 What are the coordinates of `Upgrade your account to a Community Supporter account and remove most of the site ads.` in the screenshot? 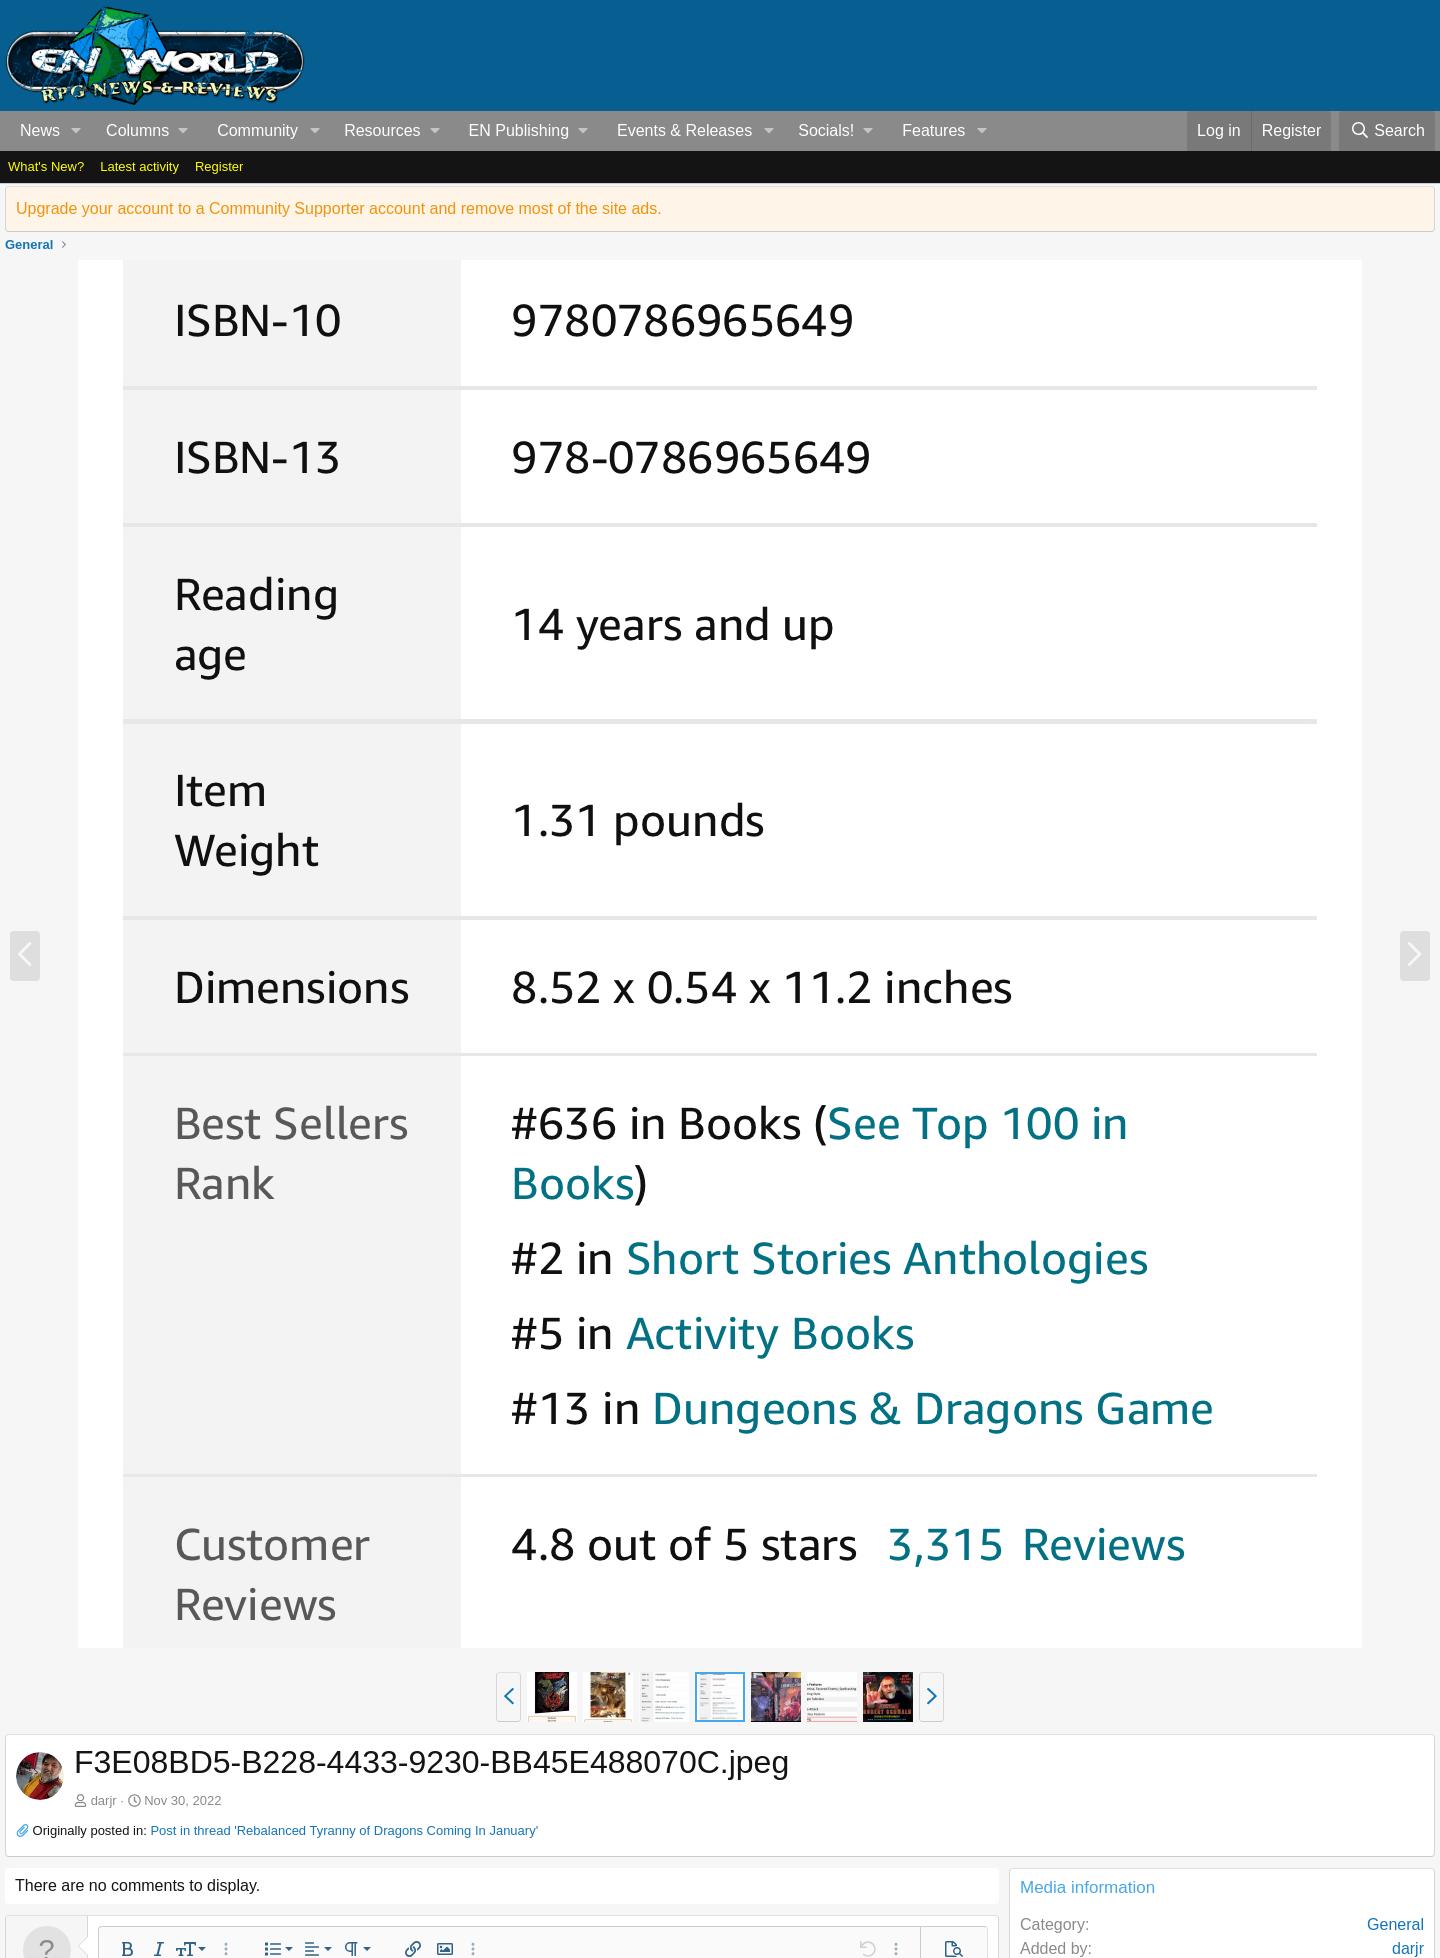 It's located at (339, 208).